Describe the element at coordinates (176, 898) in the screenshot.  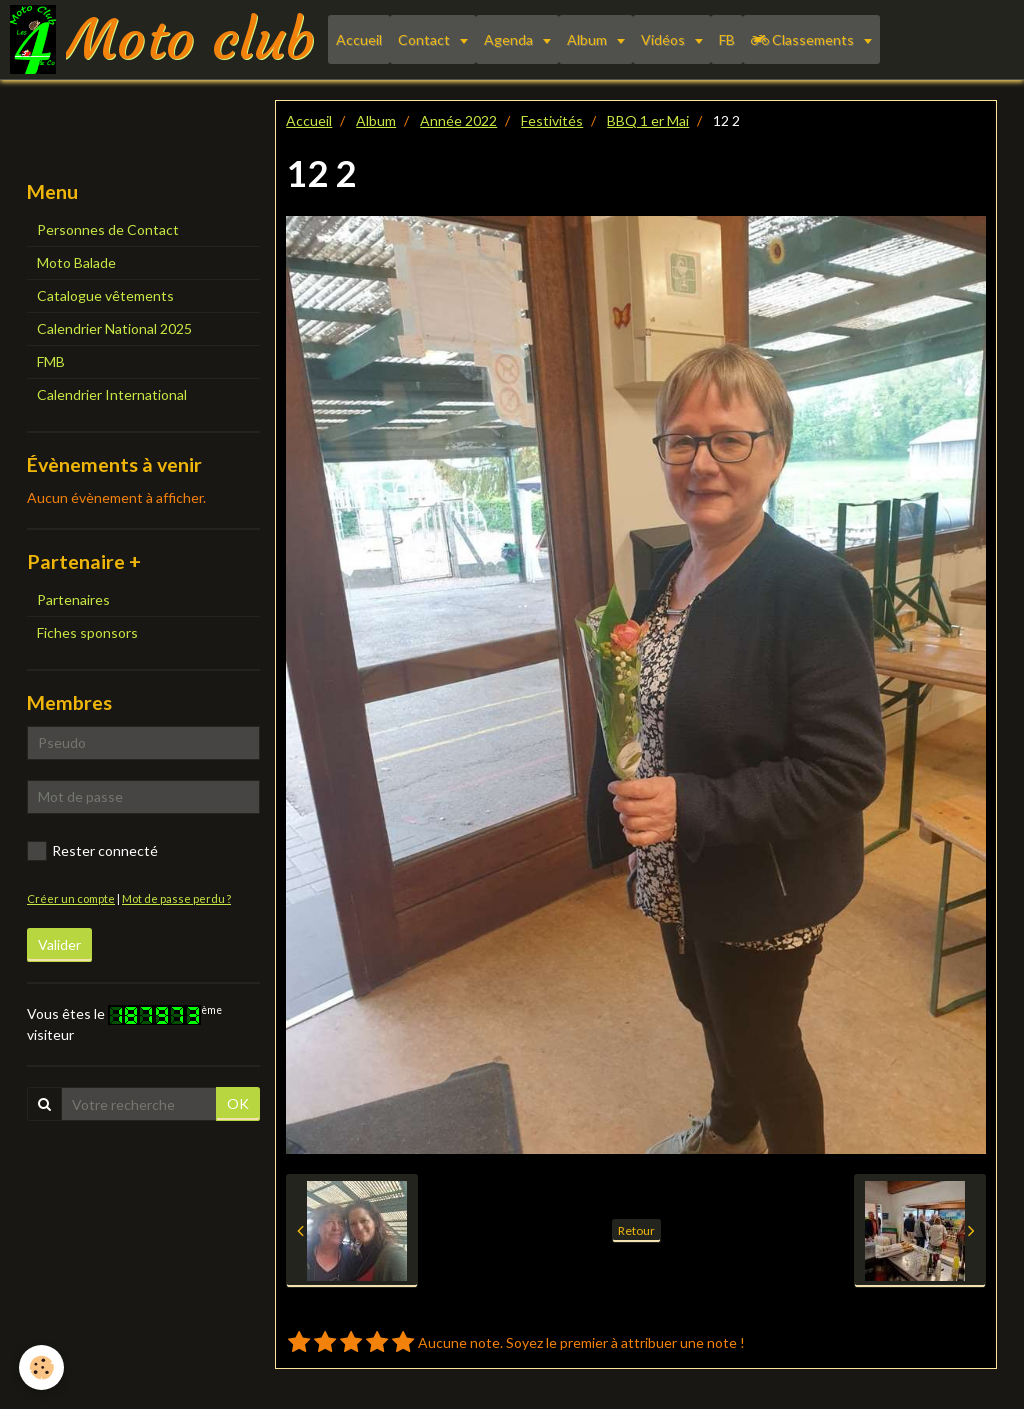
I see `Mot de passe perdu ?` at that location.